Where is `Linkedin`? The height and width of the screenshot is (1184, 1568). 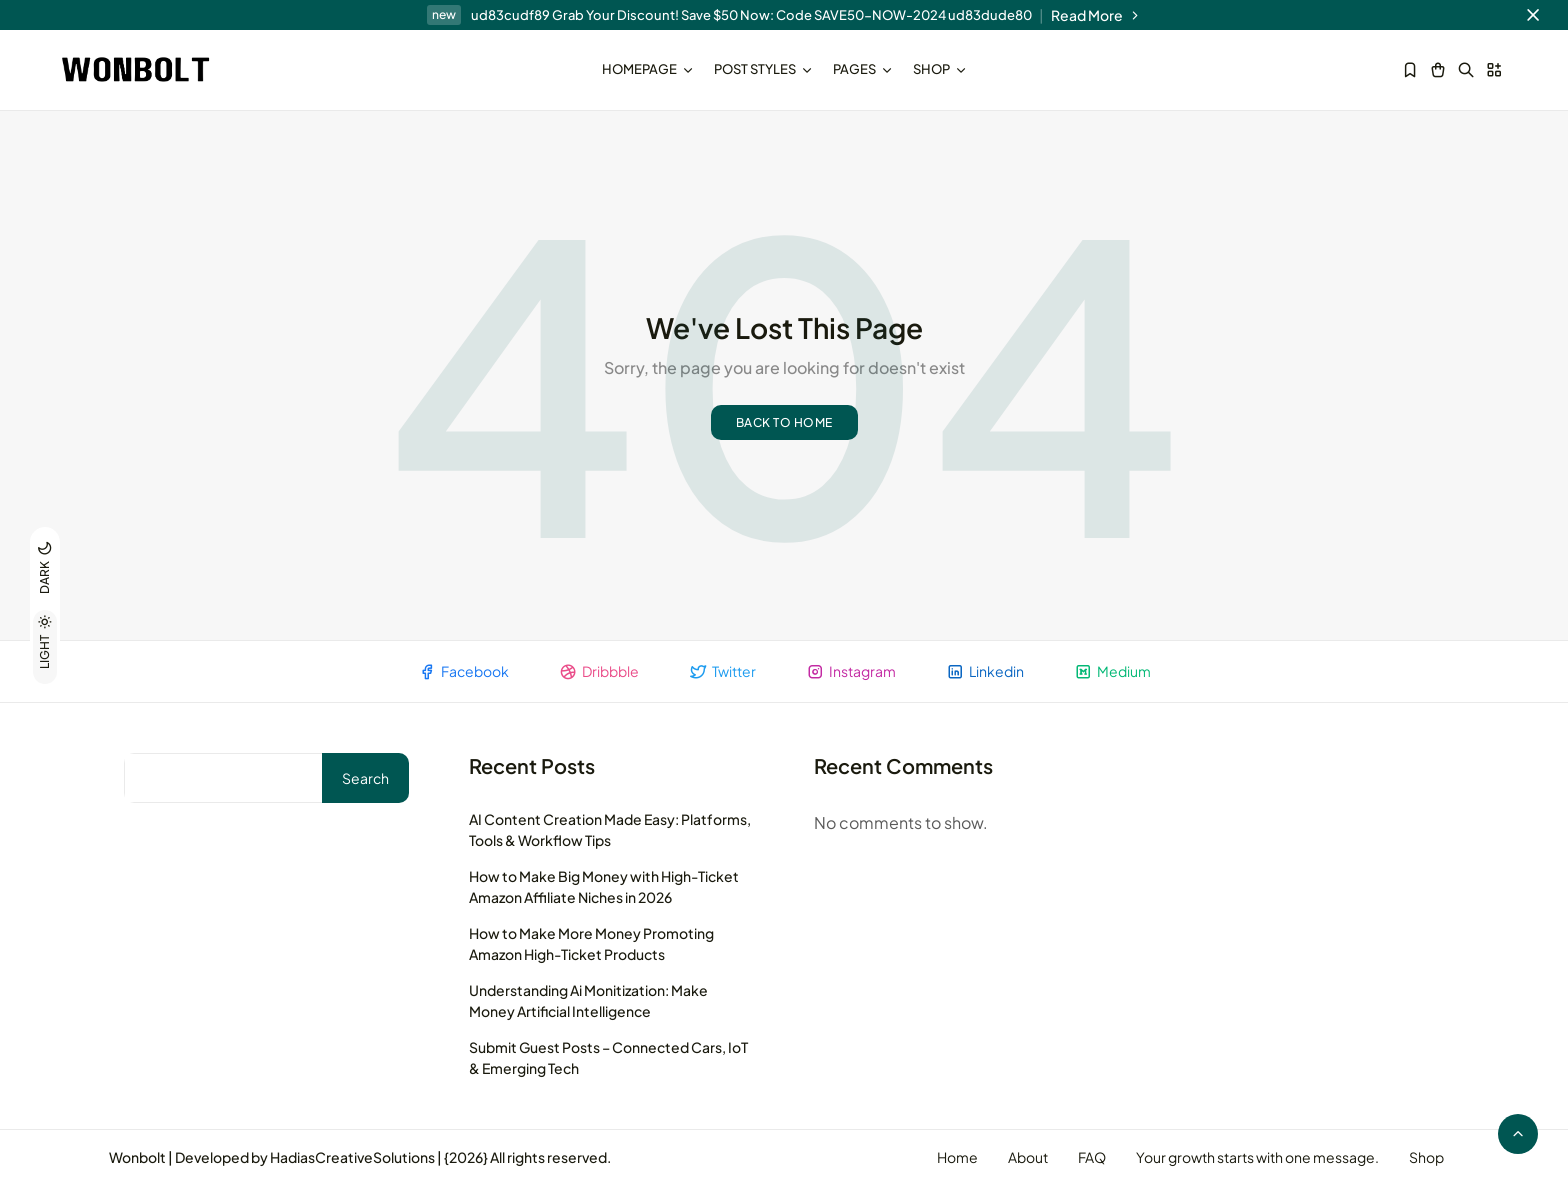 Linkedin is located at coordinates (985, 671).